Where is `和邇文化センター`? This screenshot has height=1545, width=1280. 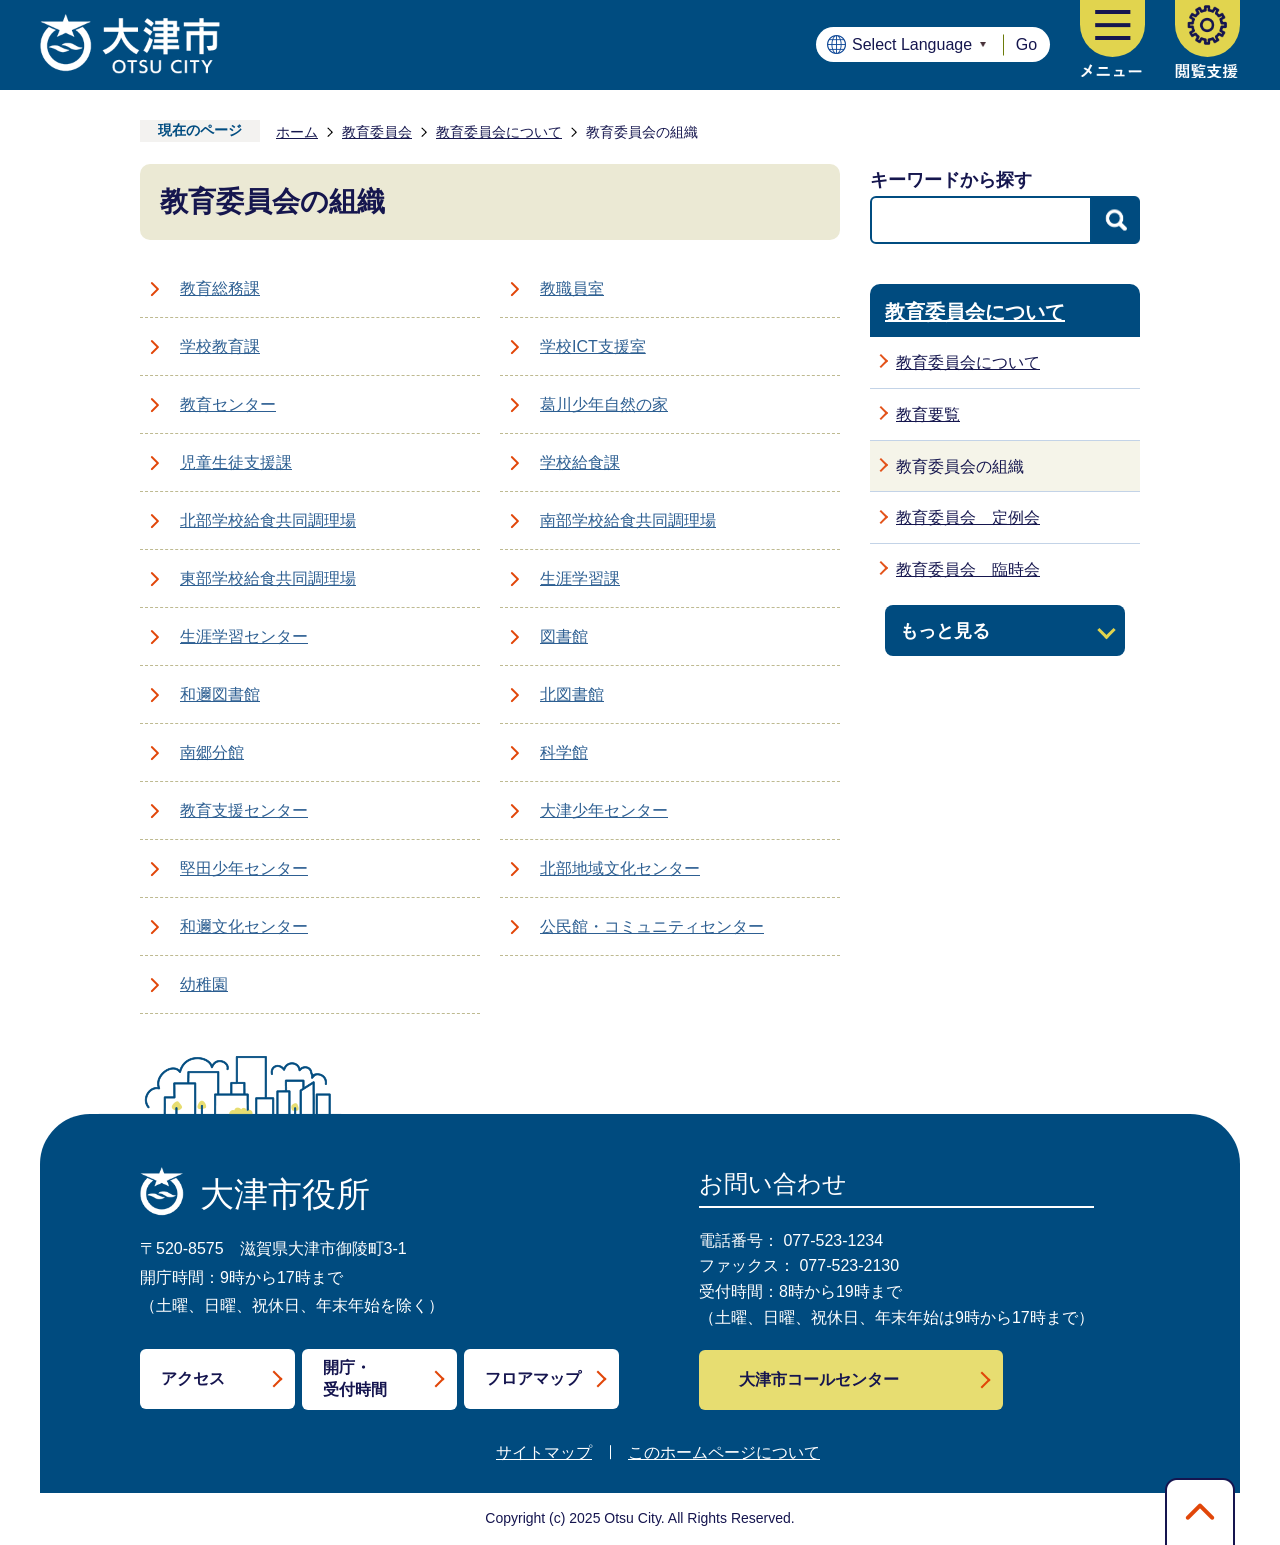
和邇文化センター is located at coordinates (244, 926).